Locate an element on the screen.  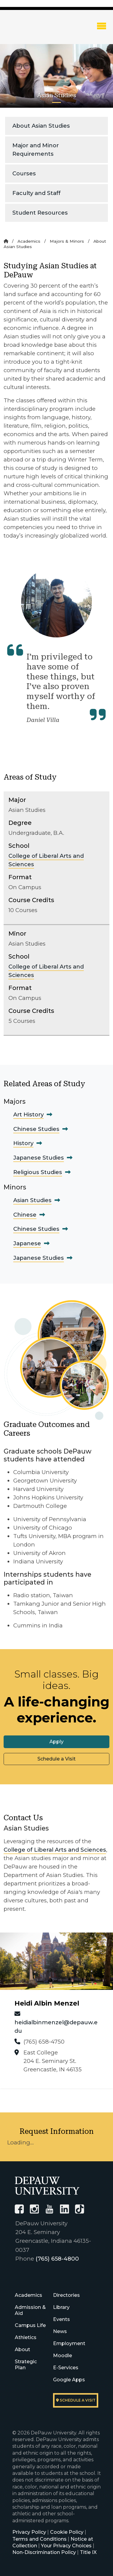
Moodle [University Moodle] is located at coordinates (62, 2355).